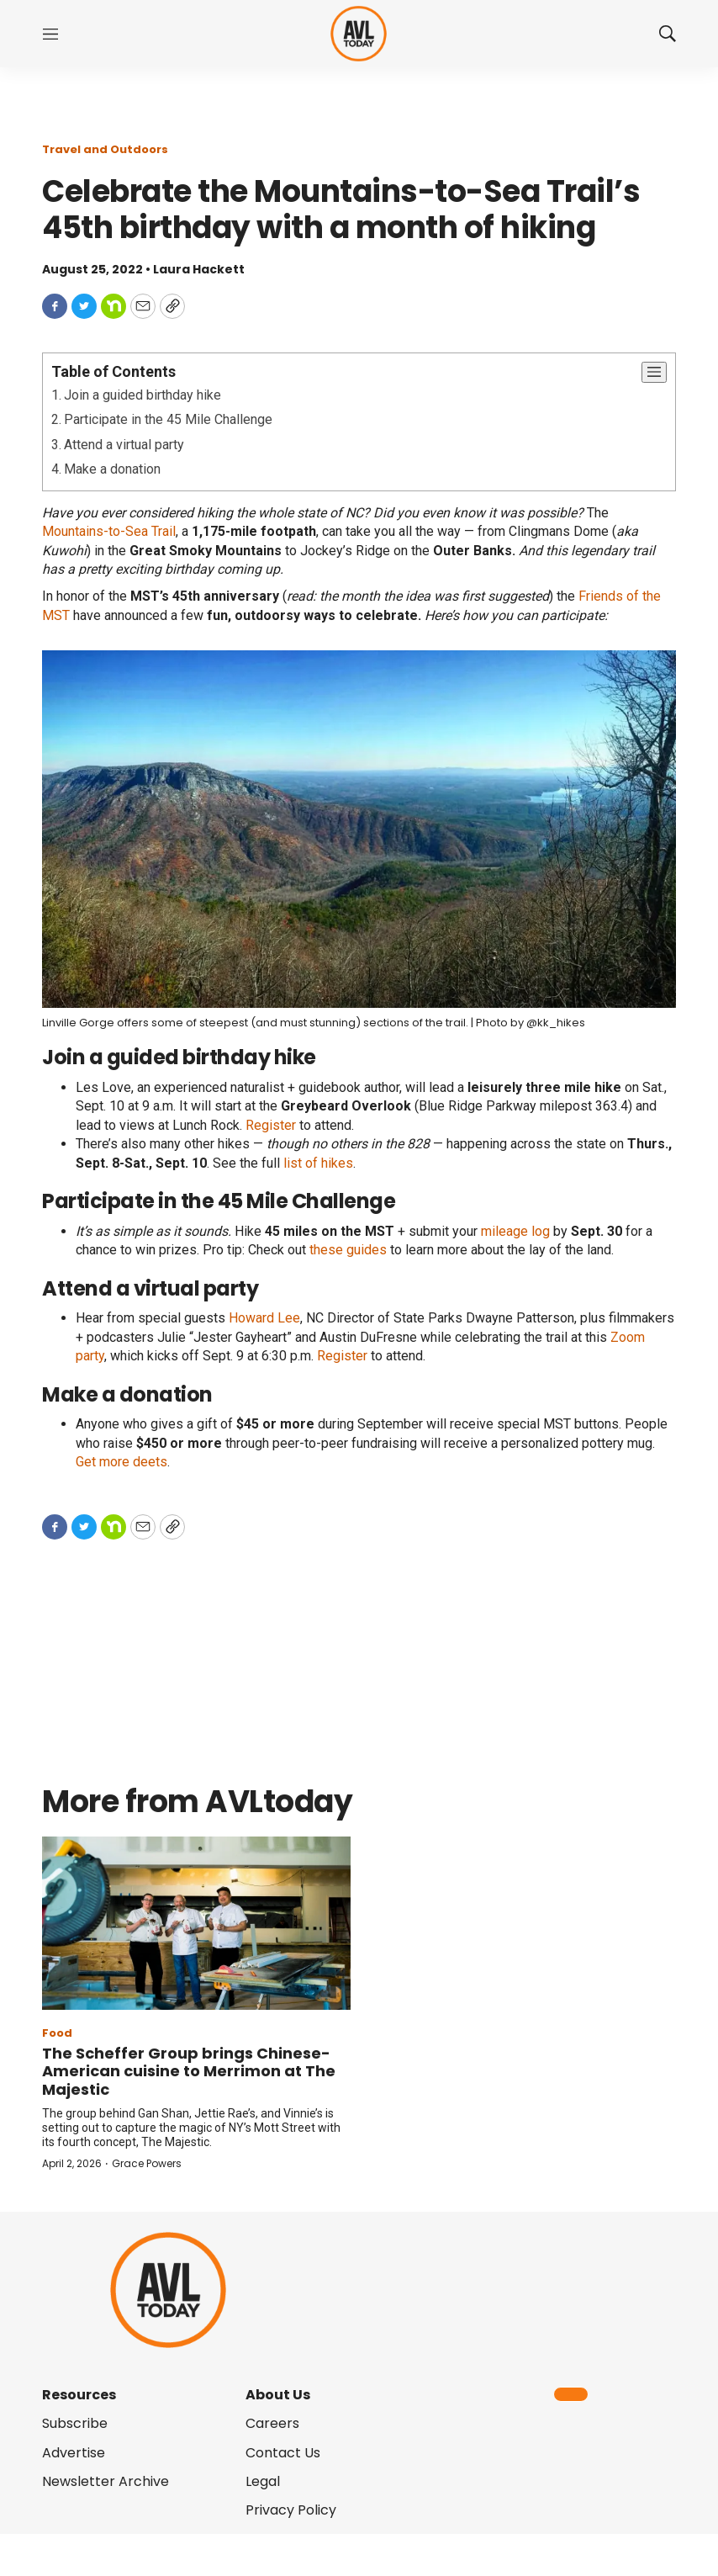  I want to click on [The Scheffer Group brings Chinese-American cuisine to Merrimon at The Majestic], so click(196, 1923).